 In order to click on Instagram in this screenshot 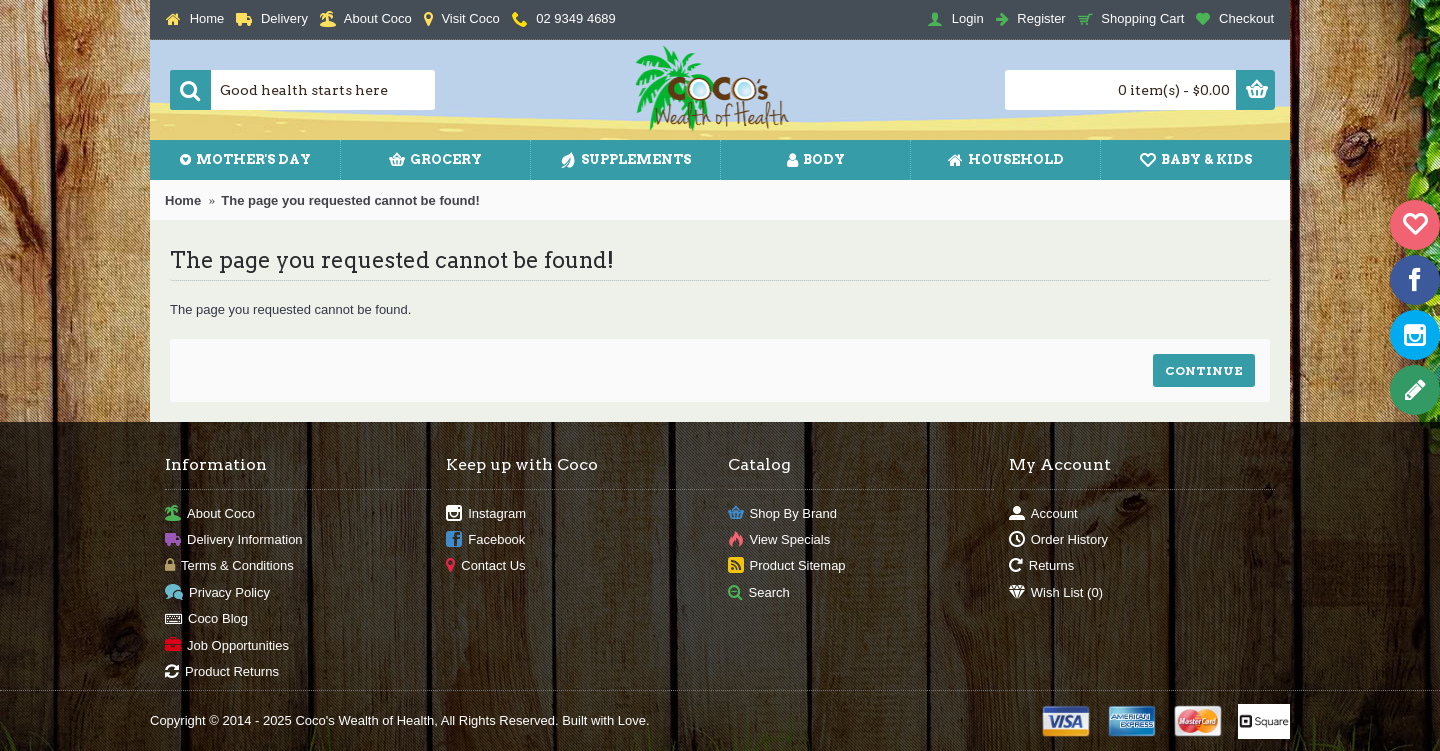, I will do `click(486, 513)`.